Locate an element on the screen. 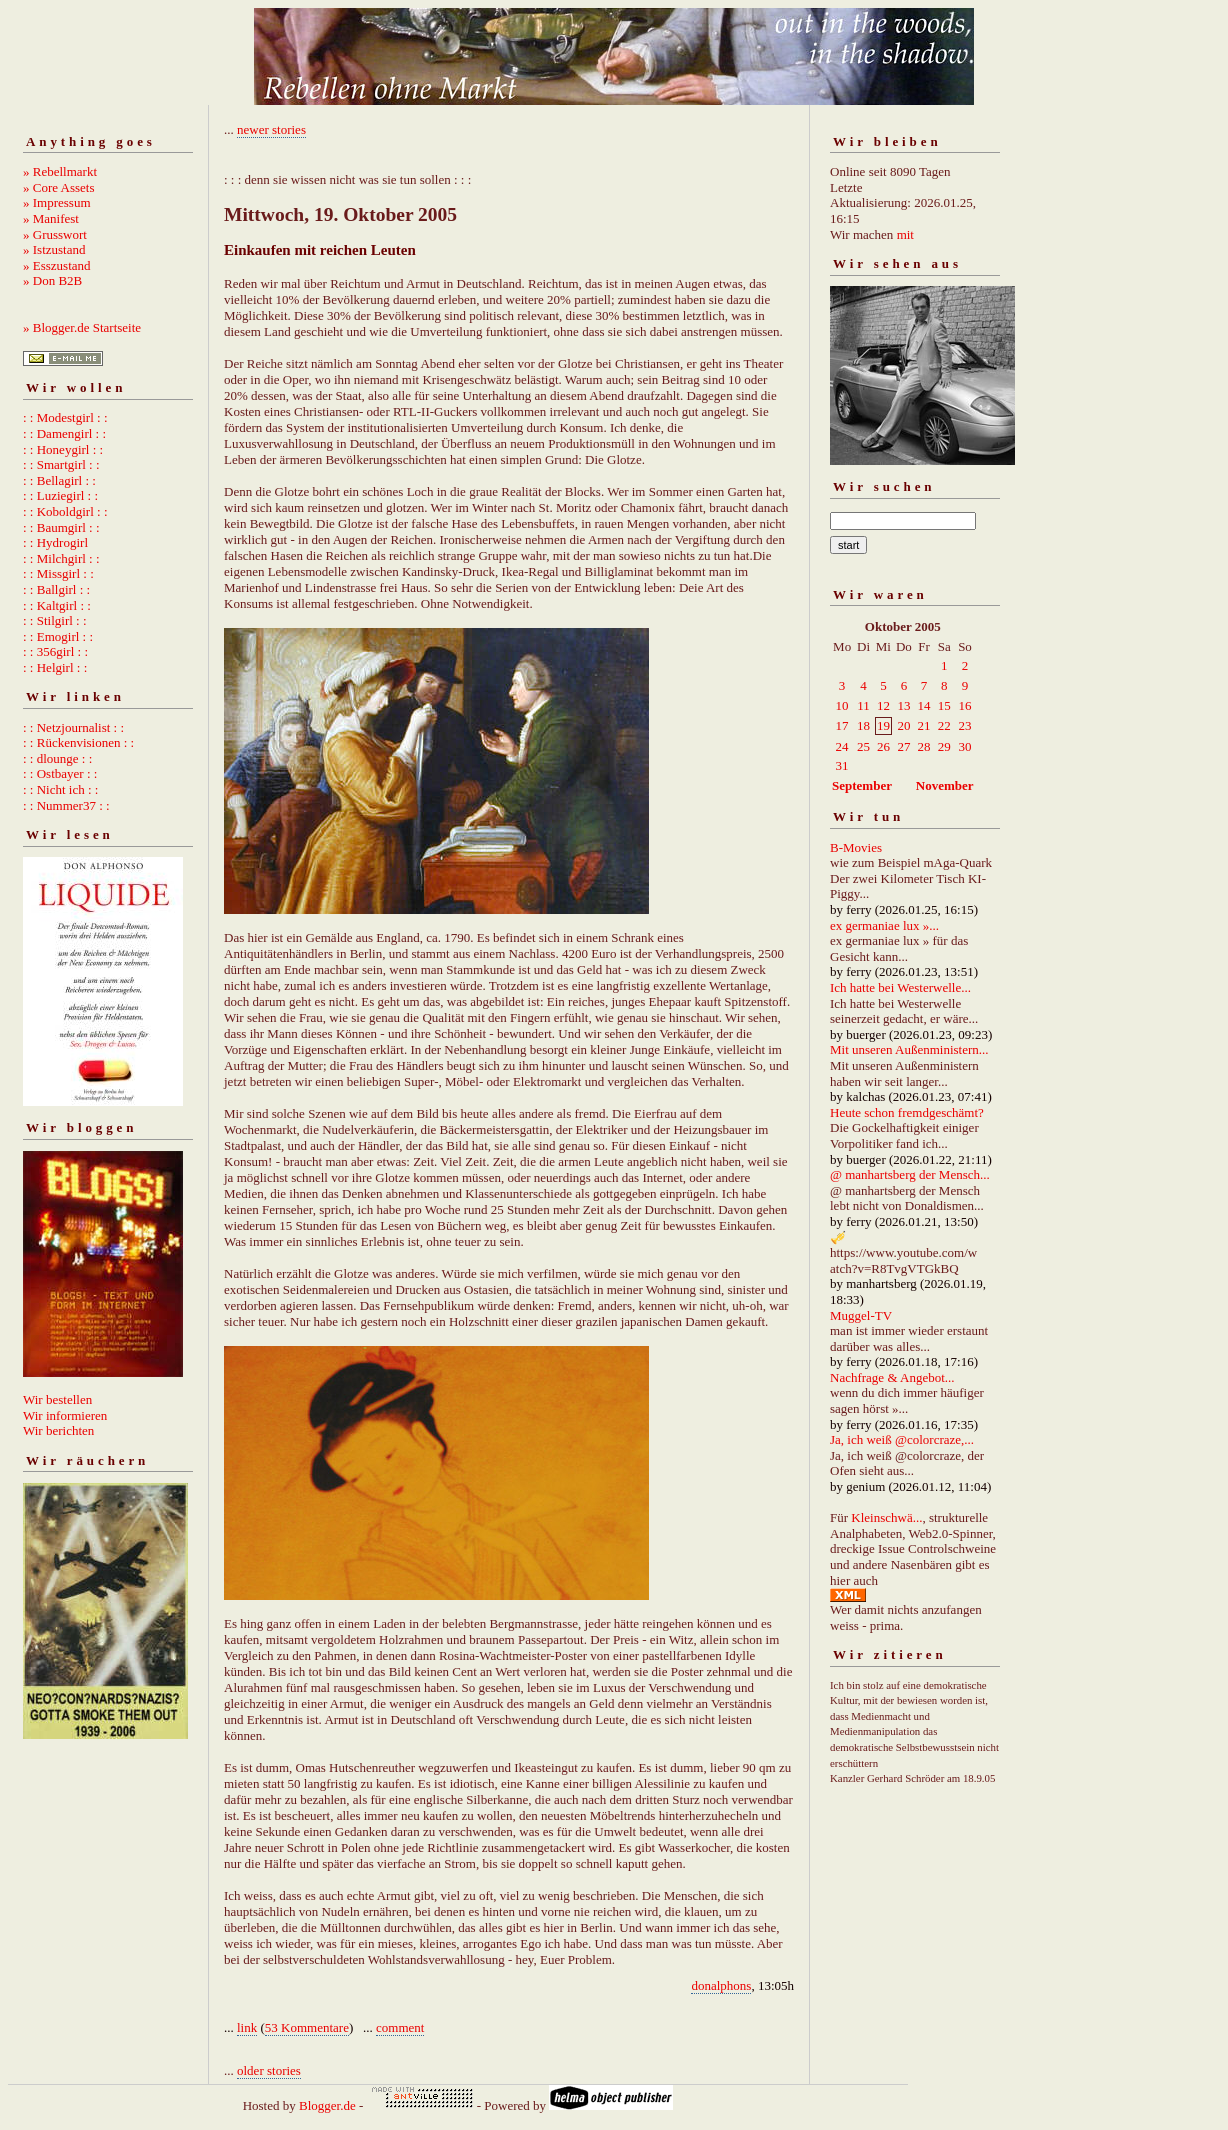 This screenshot has height=2130, width=1228. » Grusswort is located at coordinates (55, 234).